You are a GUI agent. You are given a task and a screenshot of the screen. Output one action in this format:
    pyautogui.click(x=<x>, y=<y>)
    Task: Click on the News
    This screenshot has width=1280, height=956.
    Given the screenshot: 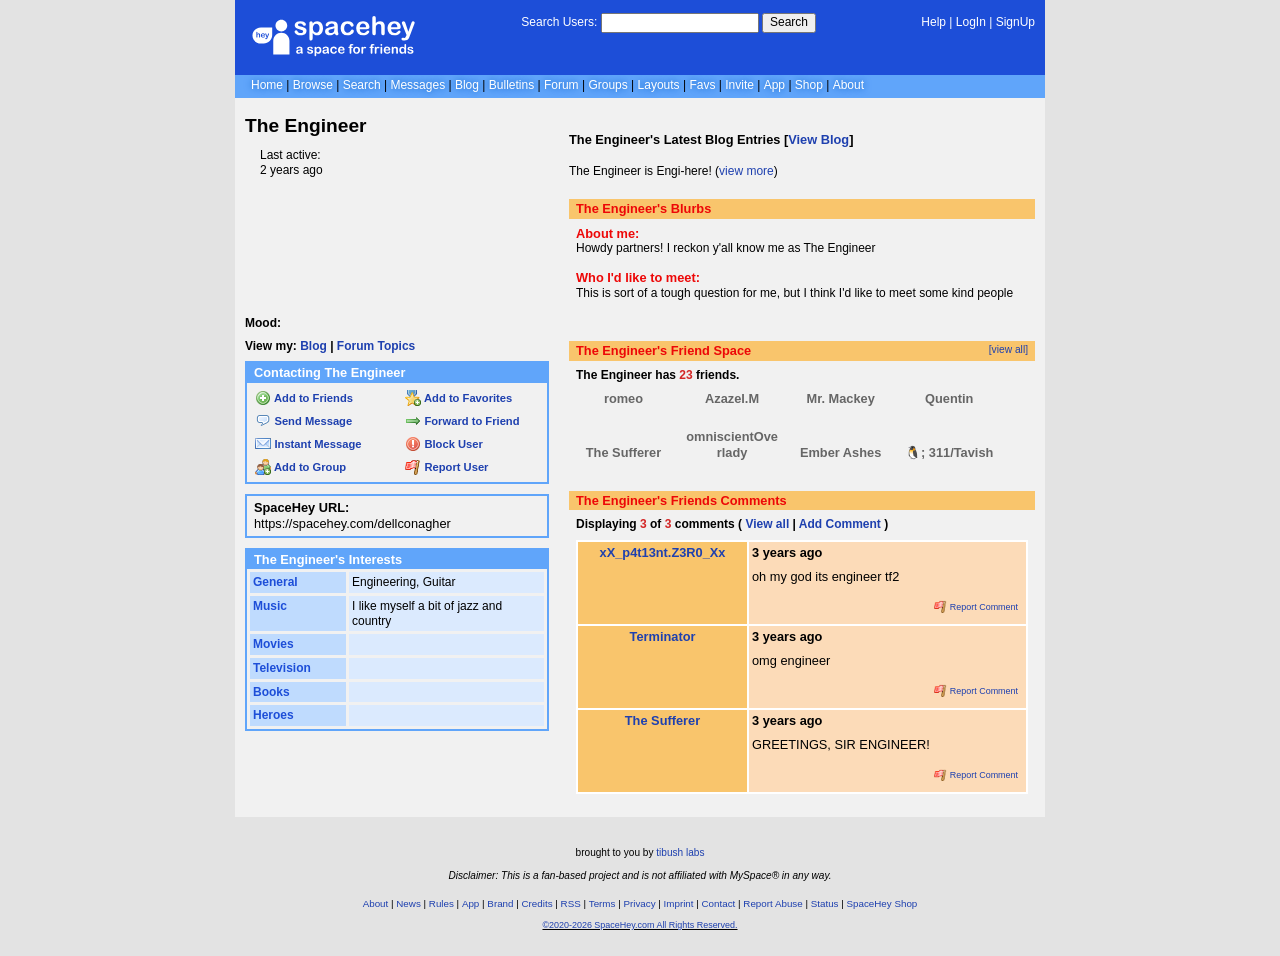 What is the action you would take?
    pyautogui.click(x=408, y=903)
    